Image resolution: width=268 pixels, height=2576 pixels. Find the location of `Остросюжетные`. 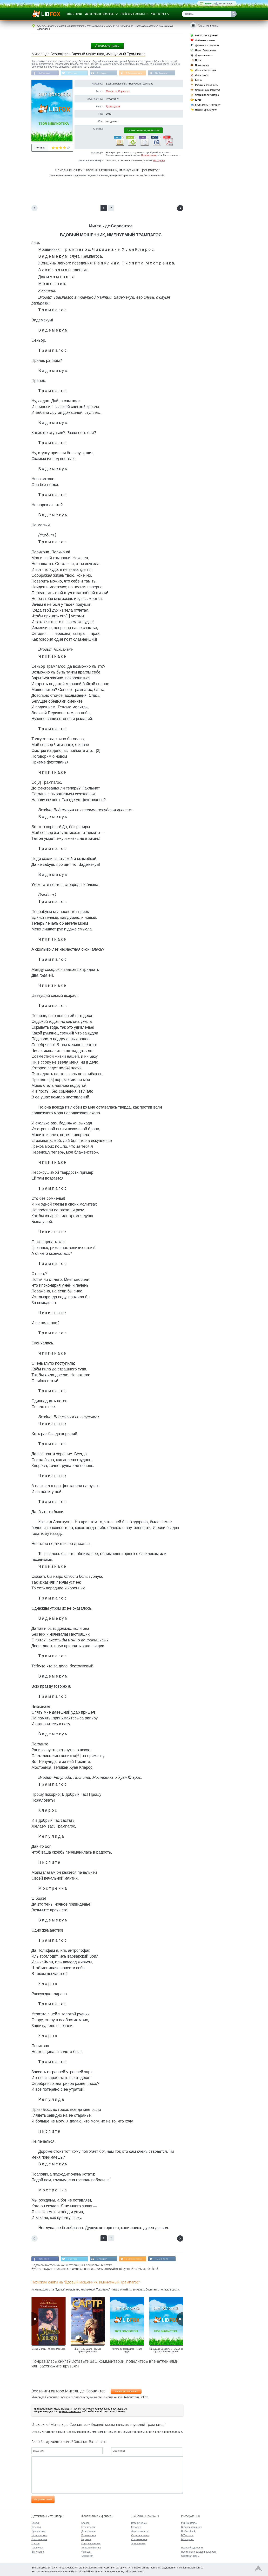

Остросюжетные is located at coordinates (140, 2535).